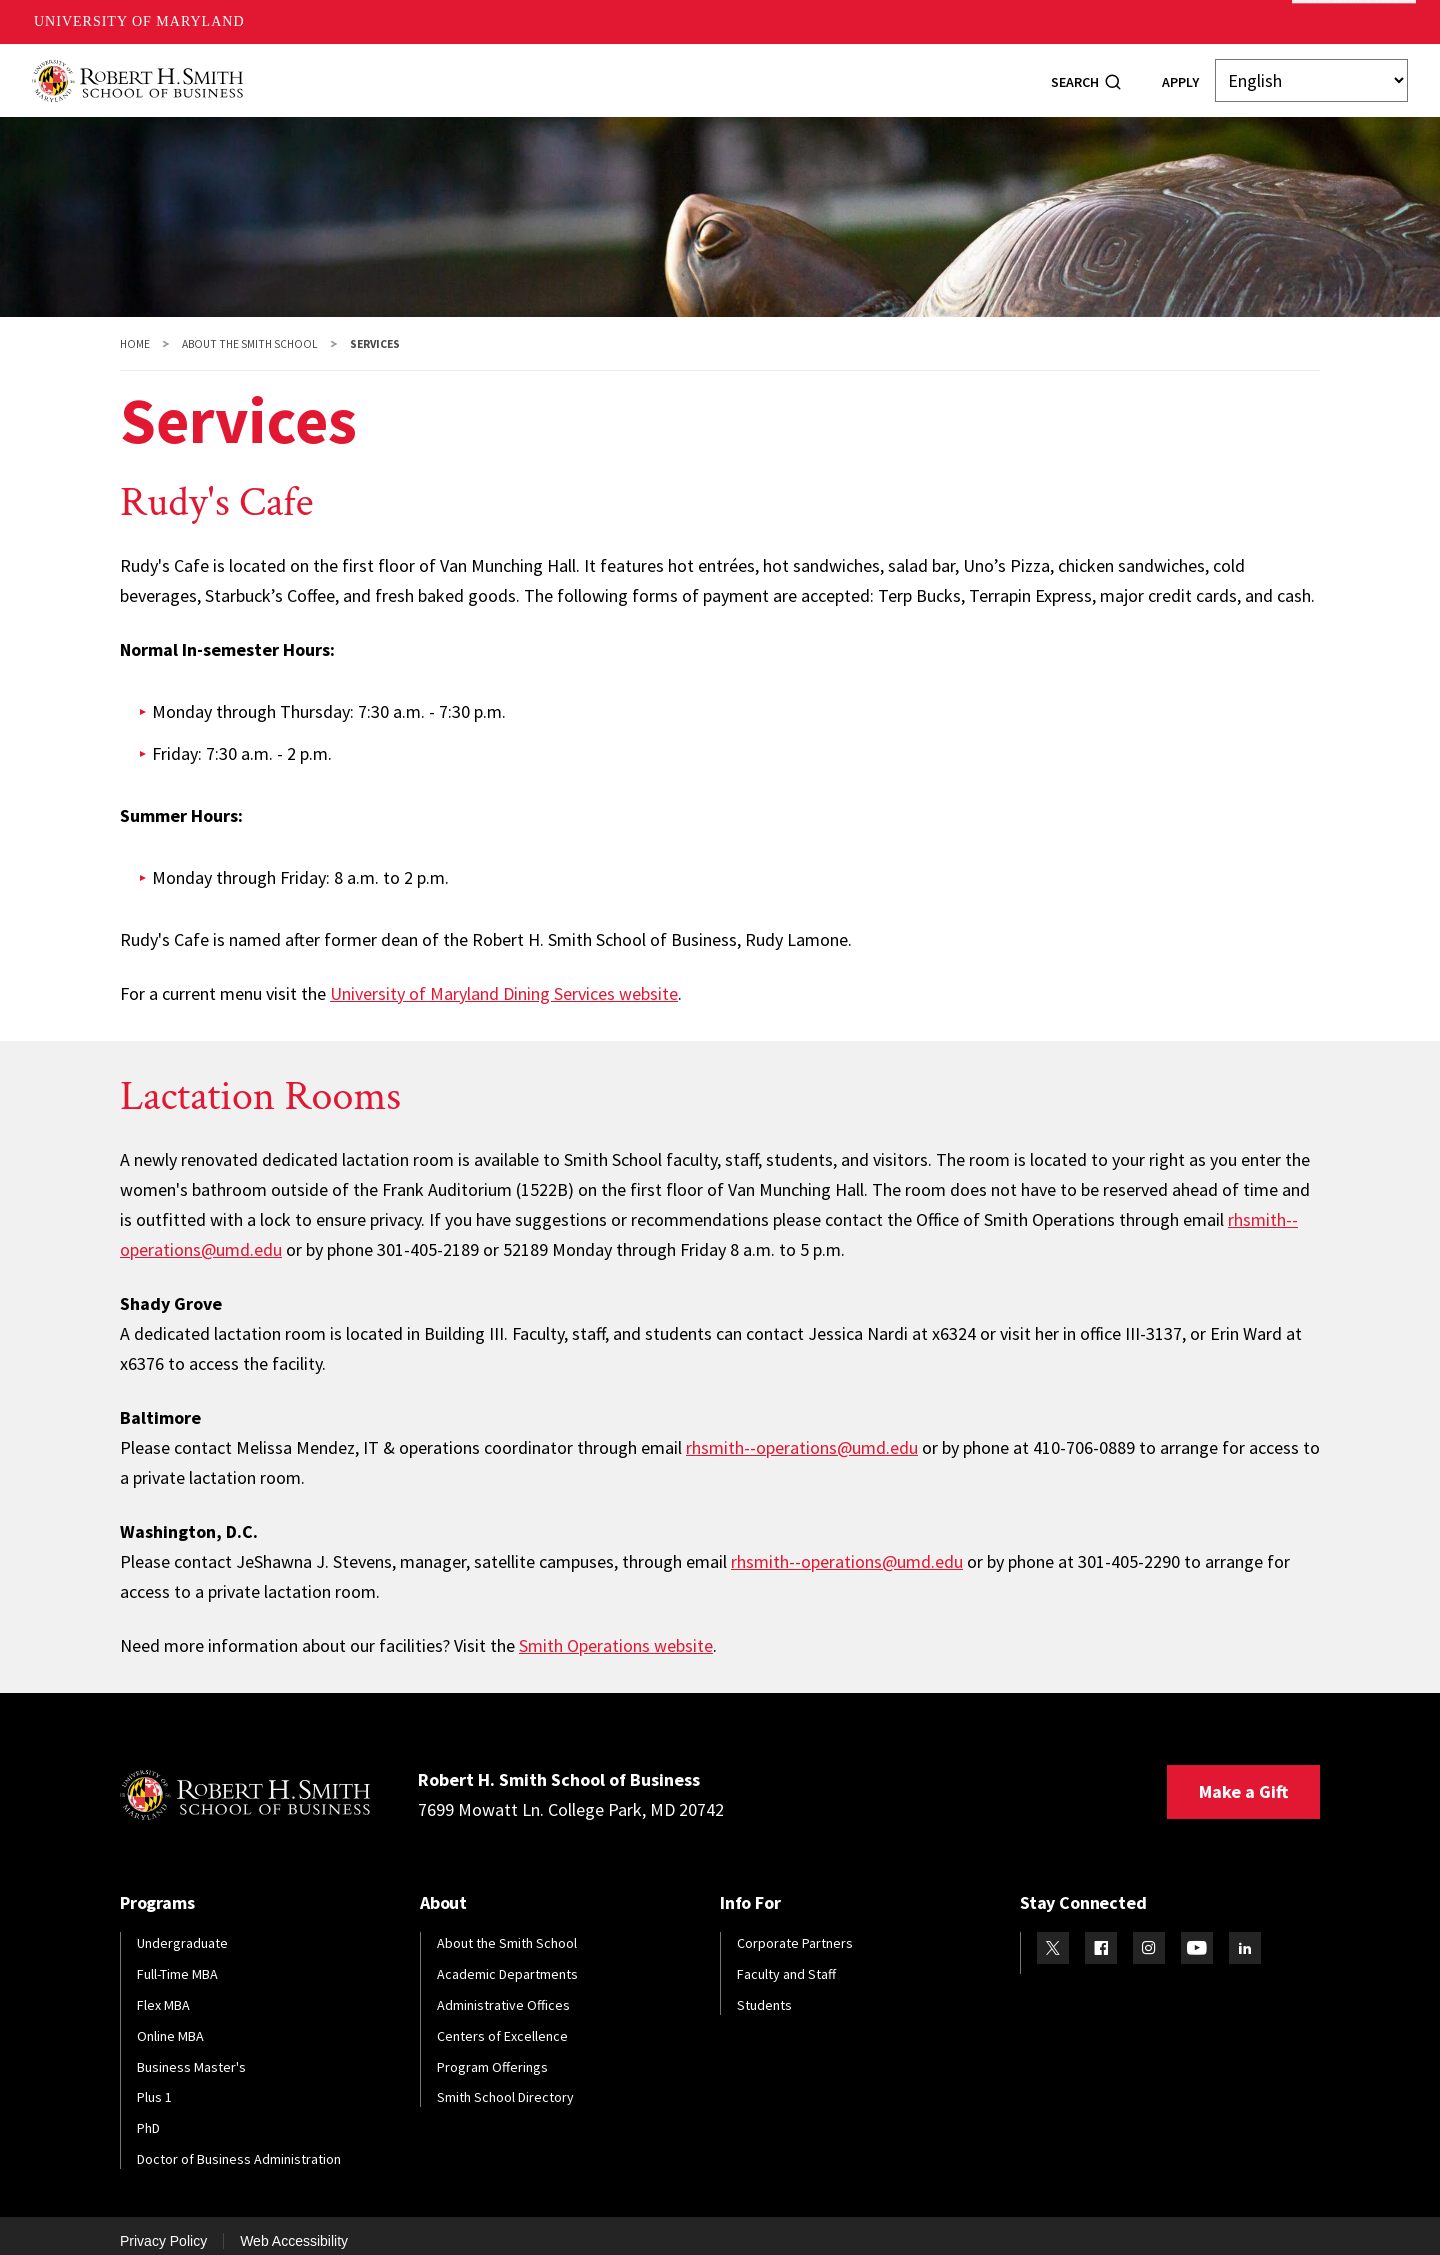  Describe the element at coordinates (1243, 1778) in the screenshot. I see `Make a Gift` at that location.